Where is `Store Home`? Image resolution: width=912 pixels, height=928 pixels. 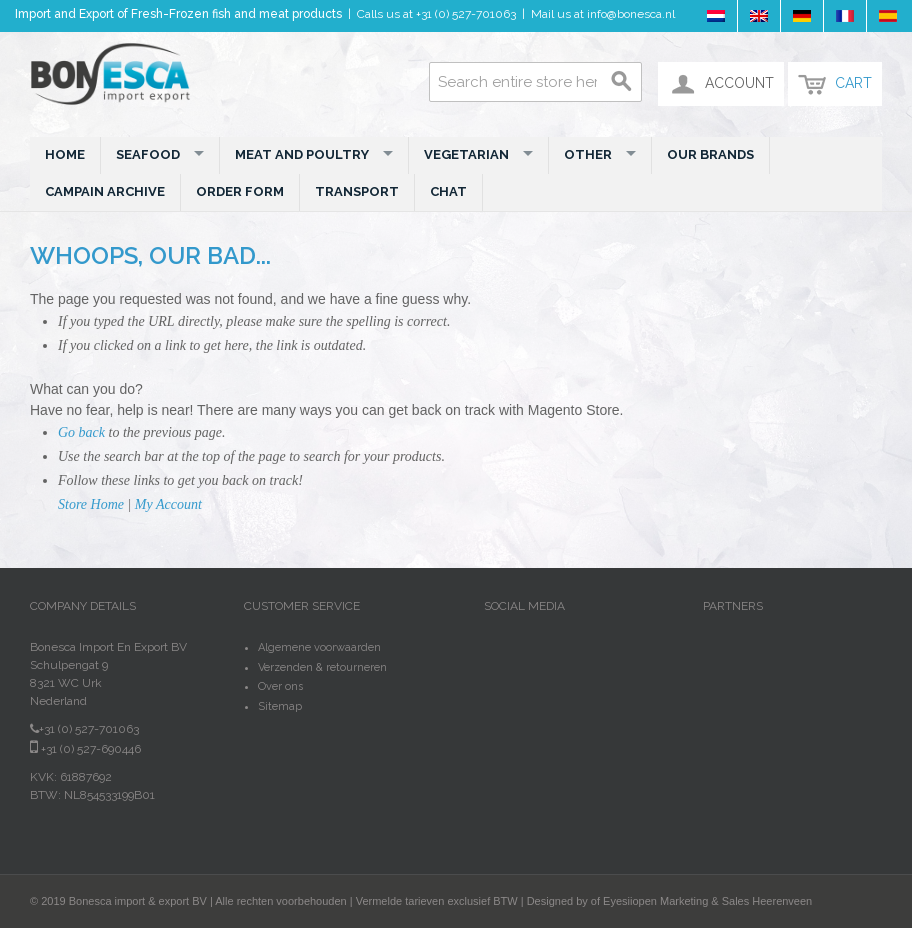
Store Home is located at coordinates (91, 504).